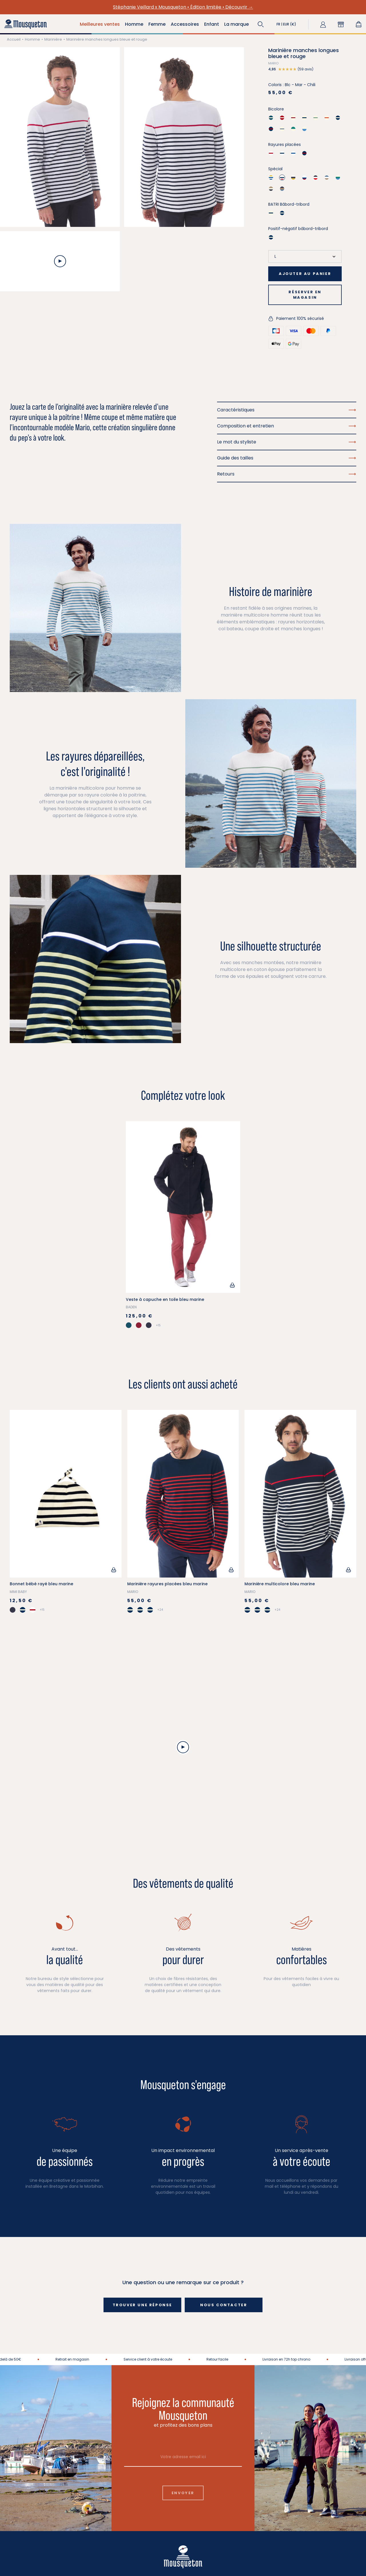 This screenshot has width=366, height=2576. What do you see at coordinates (165, 1299) in the screenshot?
I see `Veste à capuche en toile bleu marine` at bounding box center [165, 1299].